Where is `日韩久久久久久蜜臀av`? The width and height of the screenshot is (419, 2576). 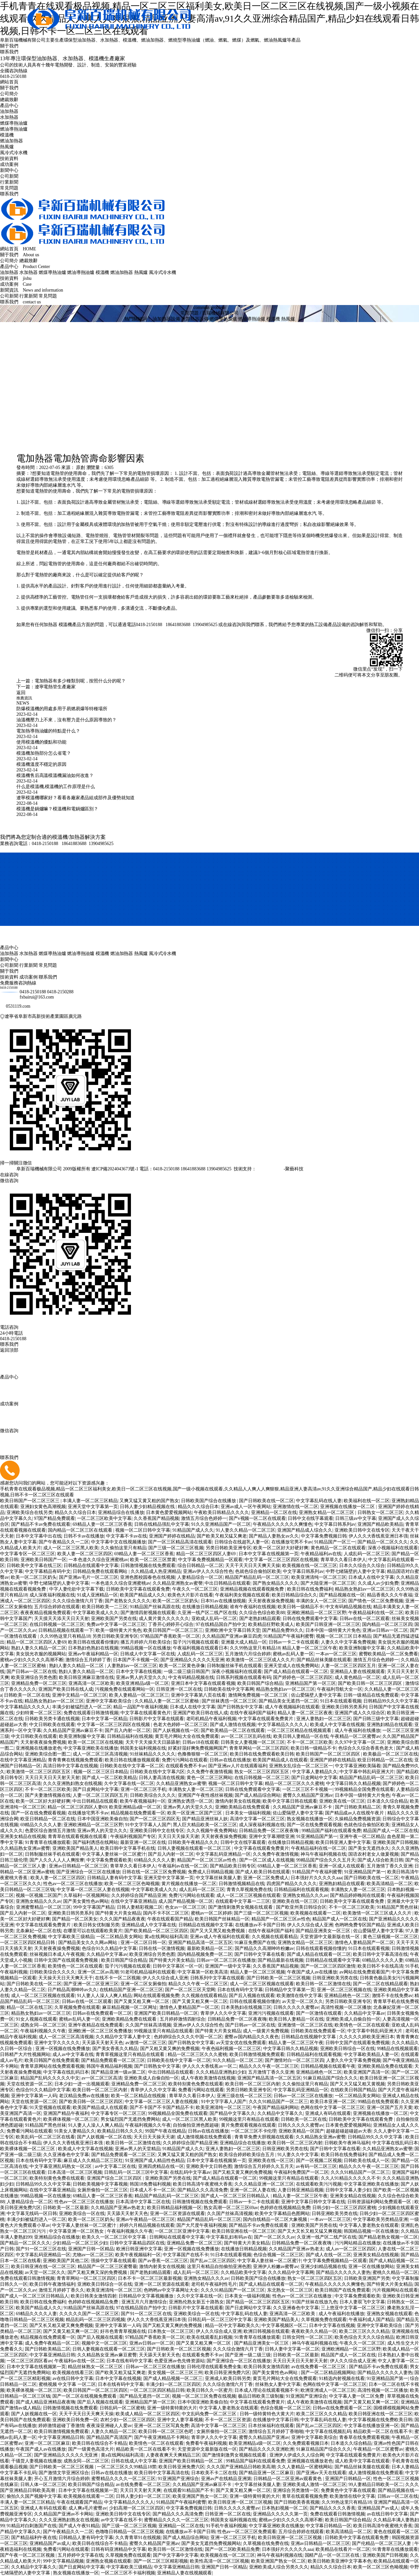 日韩久久久久久蜜臀av is located at coordinates (296, 2007).